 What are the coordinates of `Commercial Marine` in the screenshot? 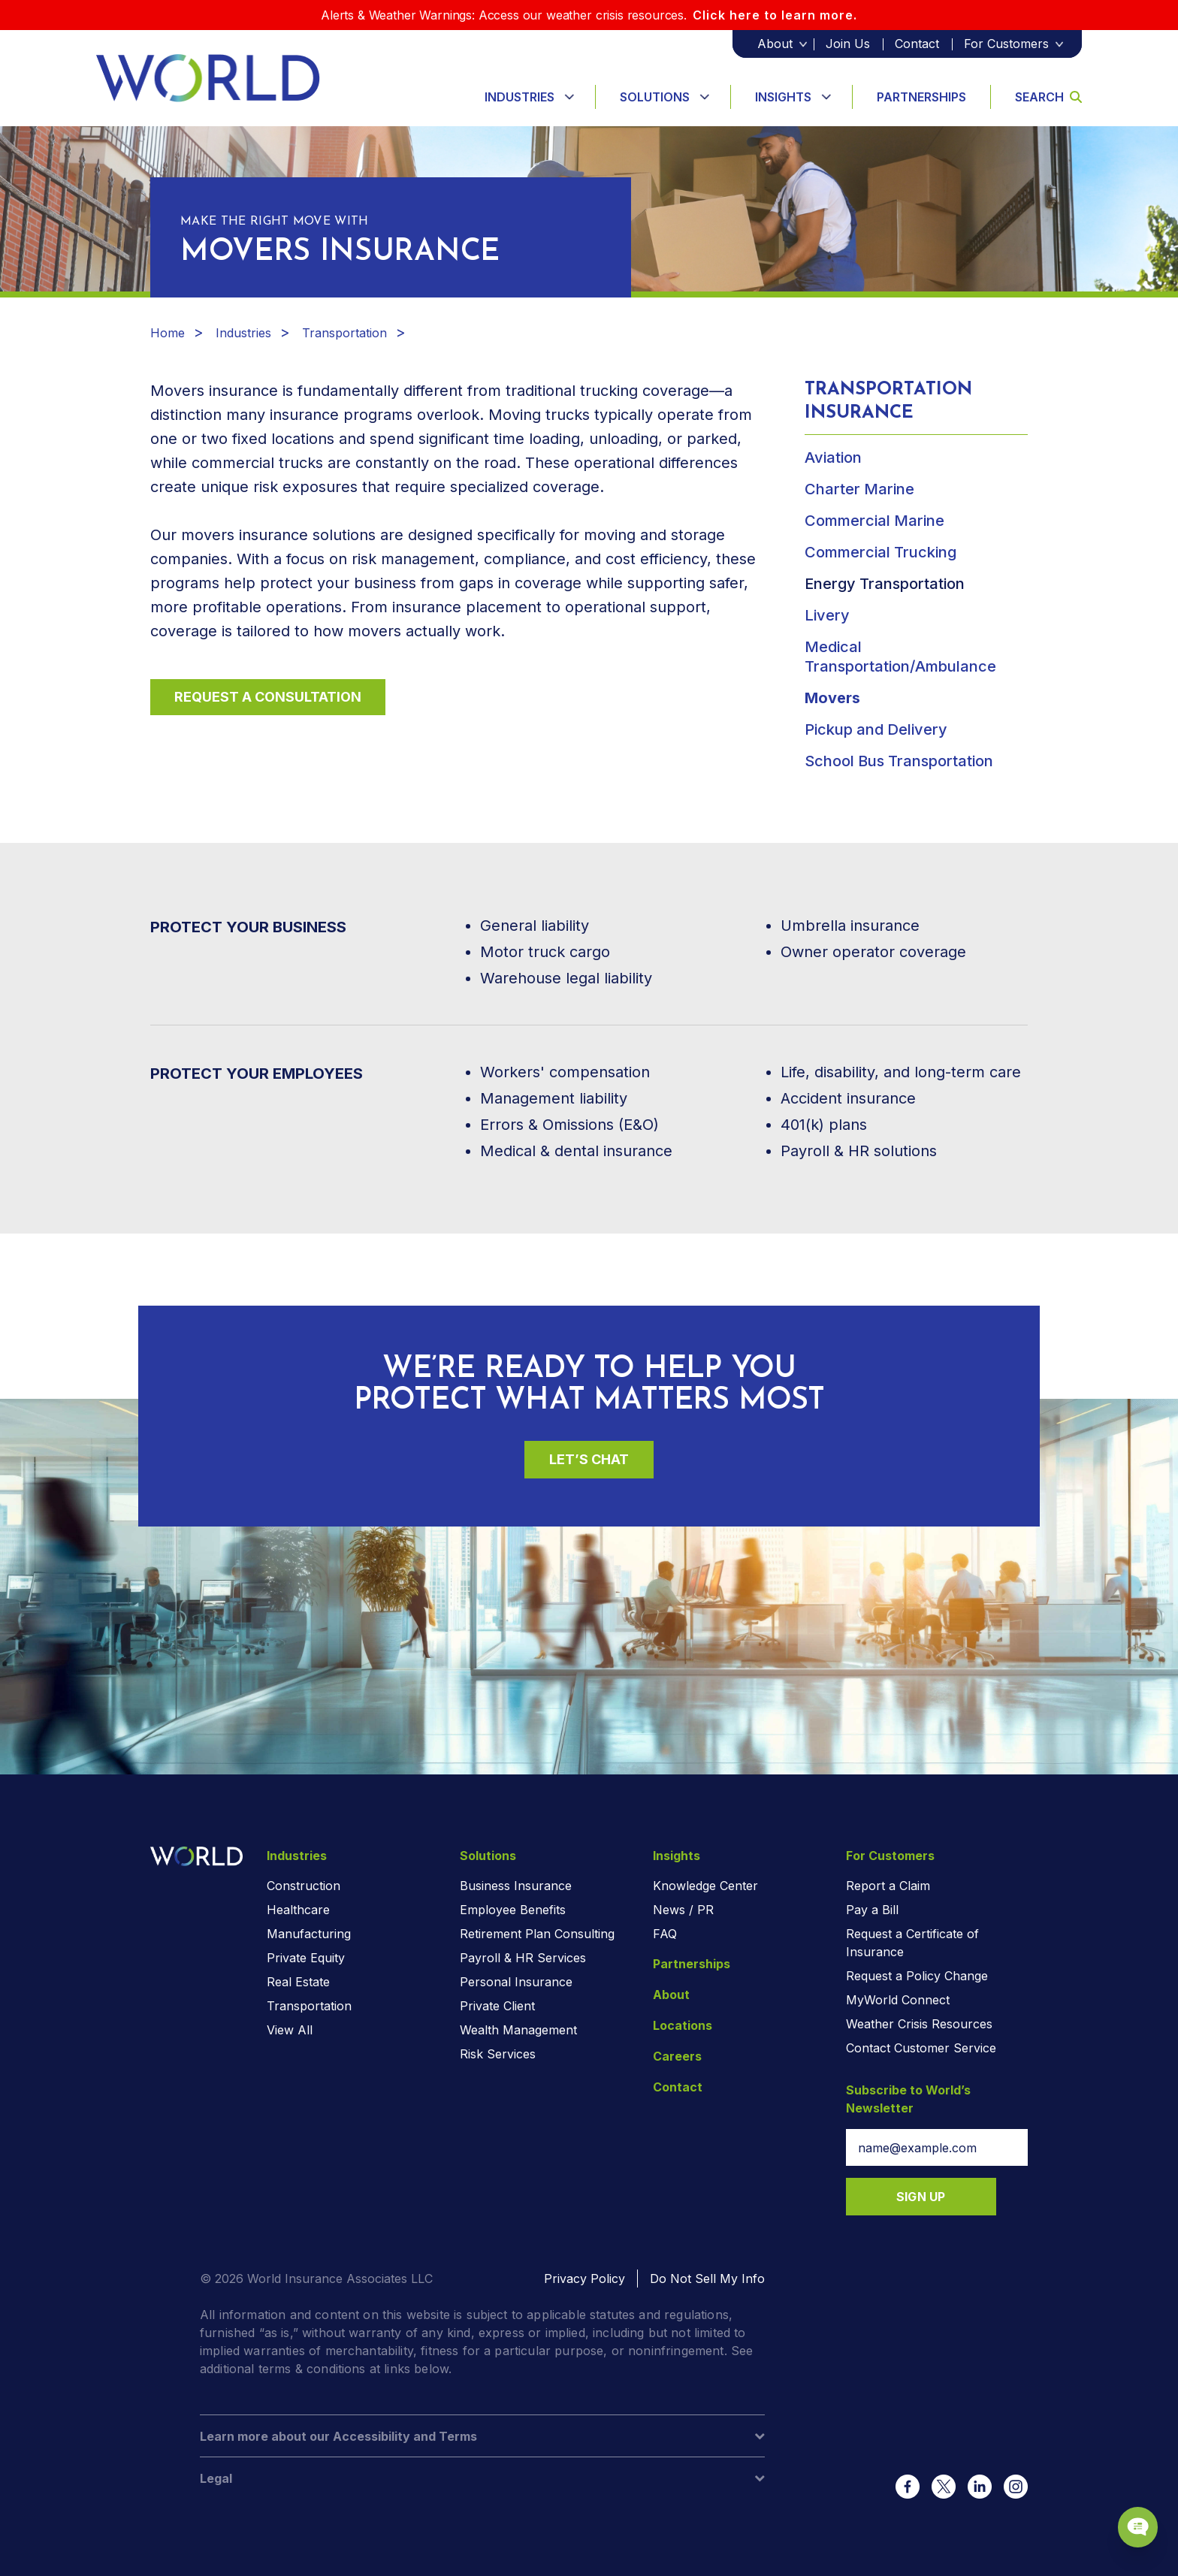 It's located at (874, 521).